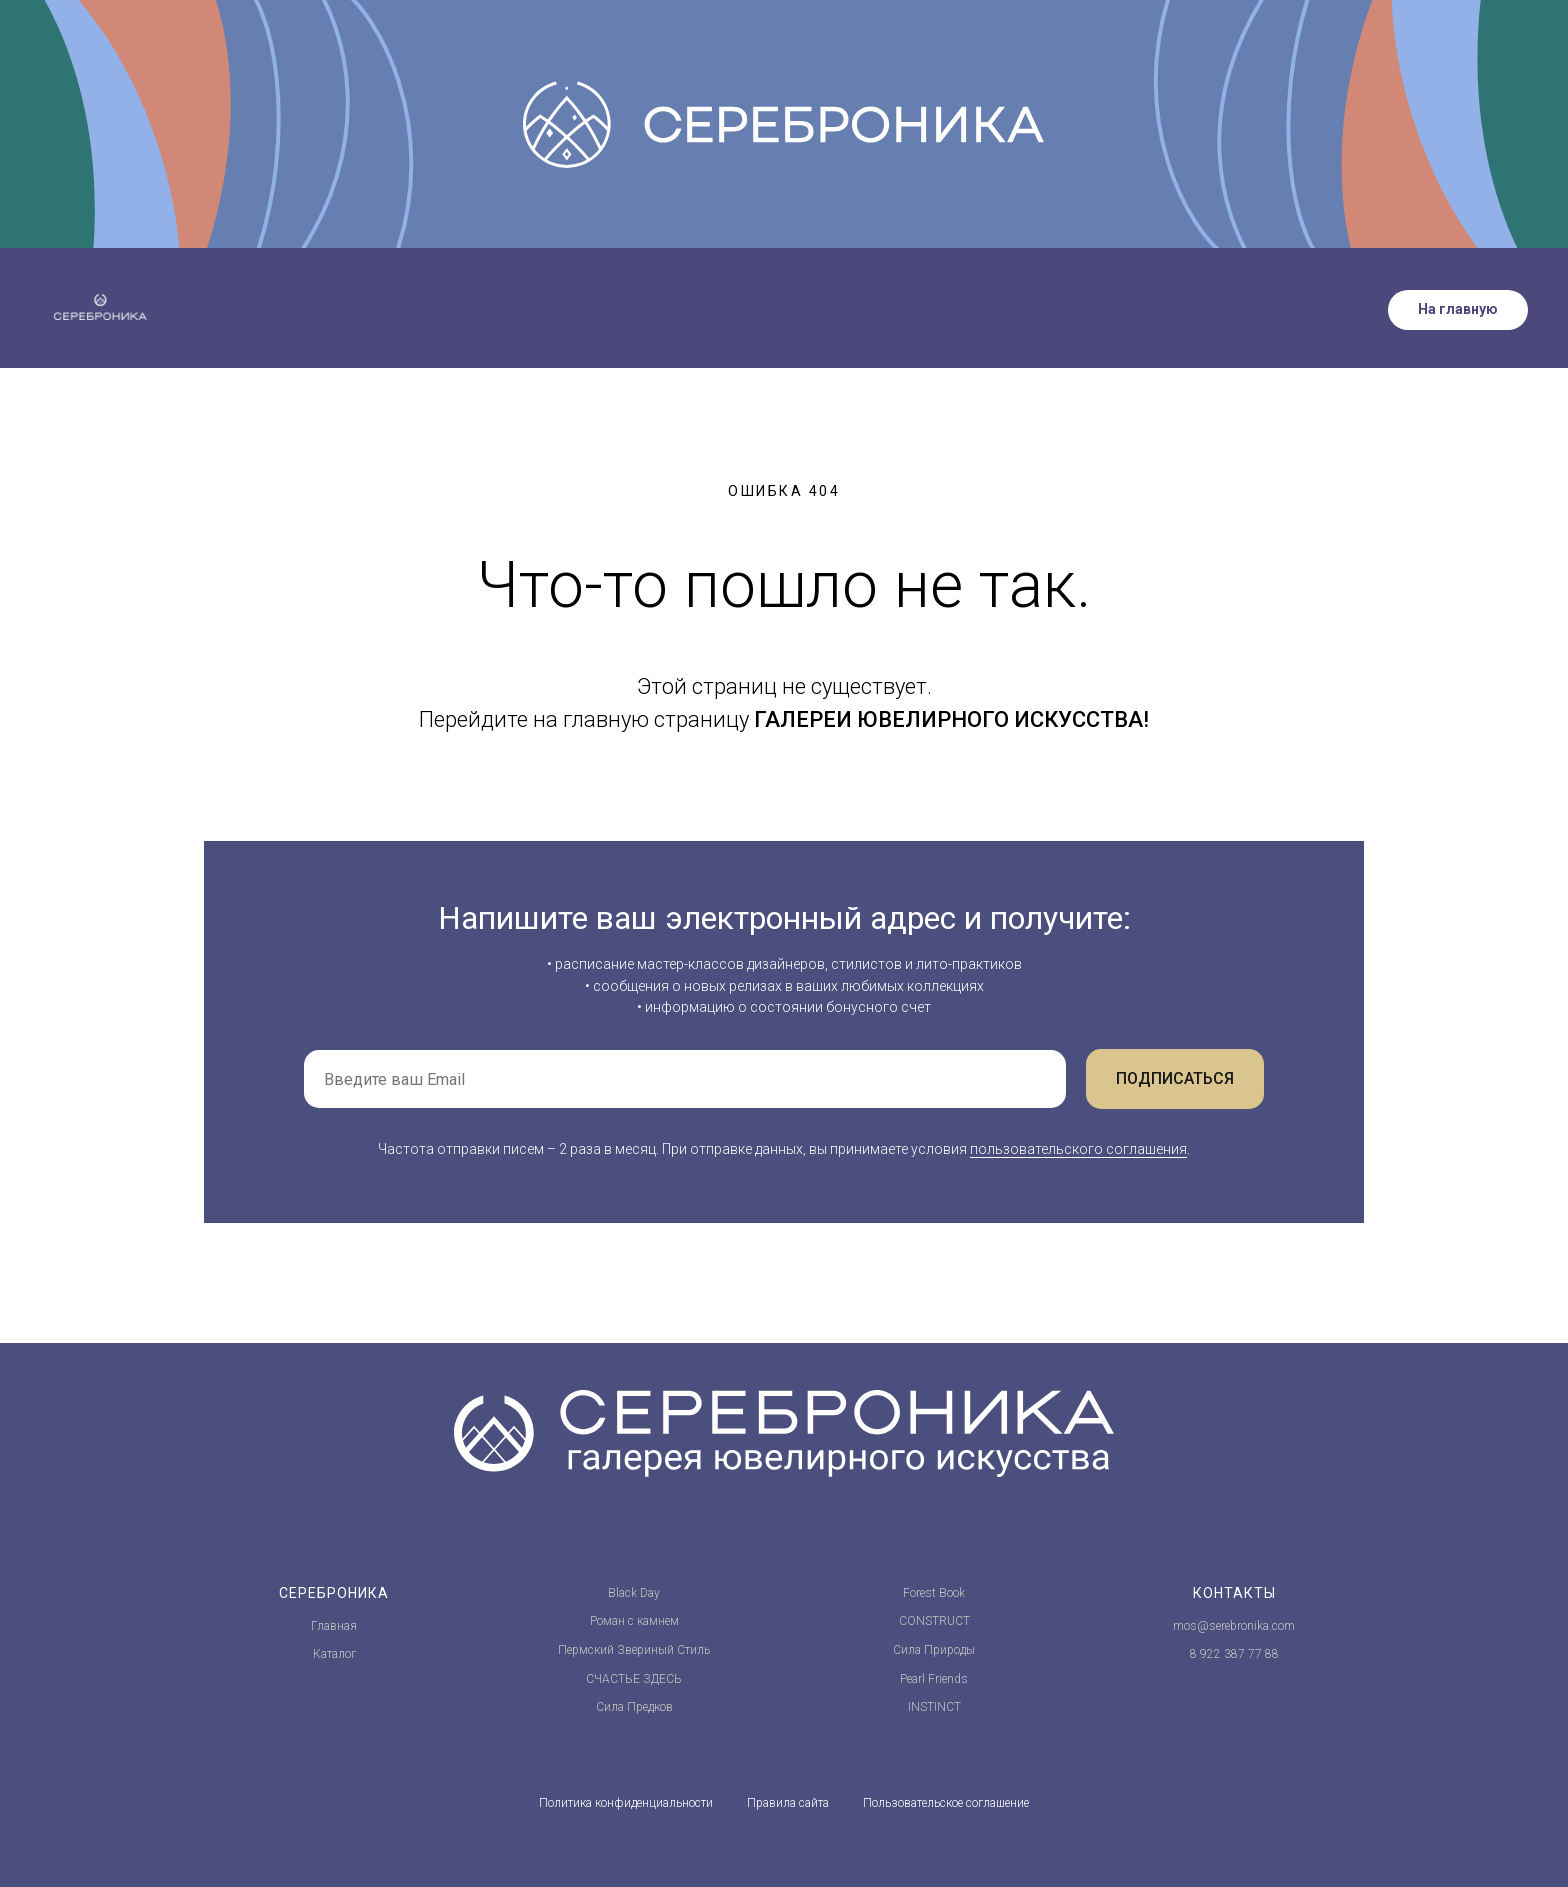 The height and width of the screenshot is (1887, 1568). I want to click on Сила Природы, so click(934, 1650).